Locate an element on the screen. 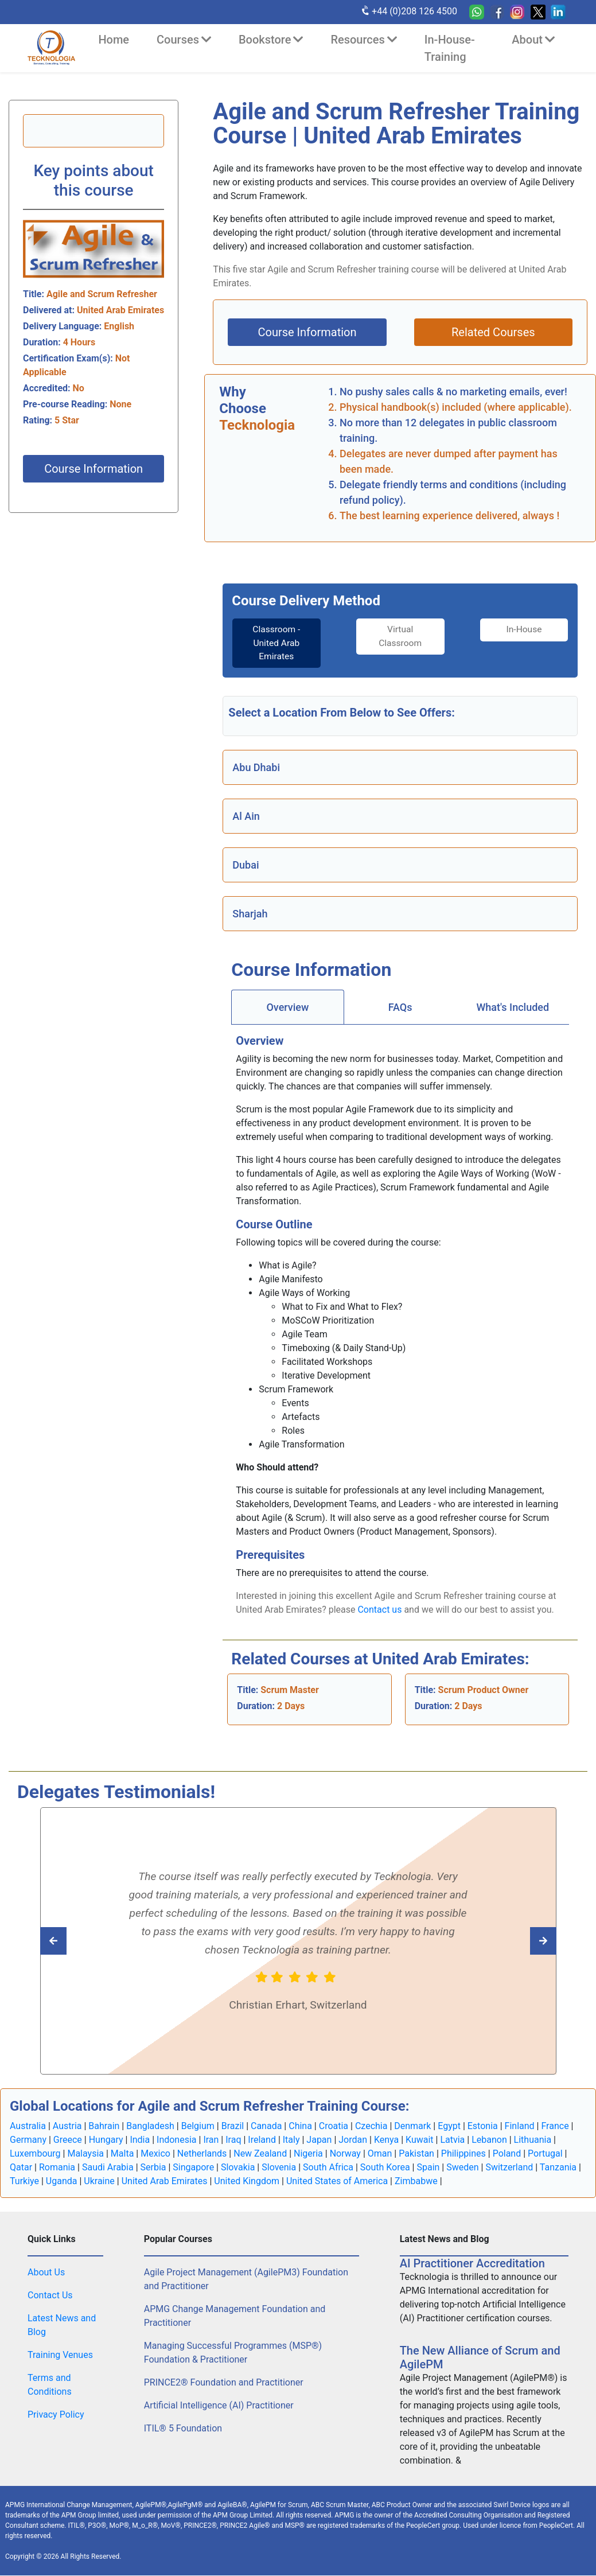 This screenshot has width=596, height=2576. Netherlands is located at coordinates (202, 2154).